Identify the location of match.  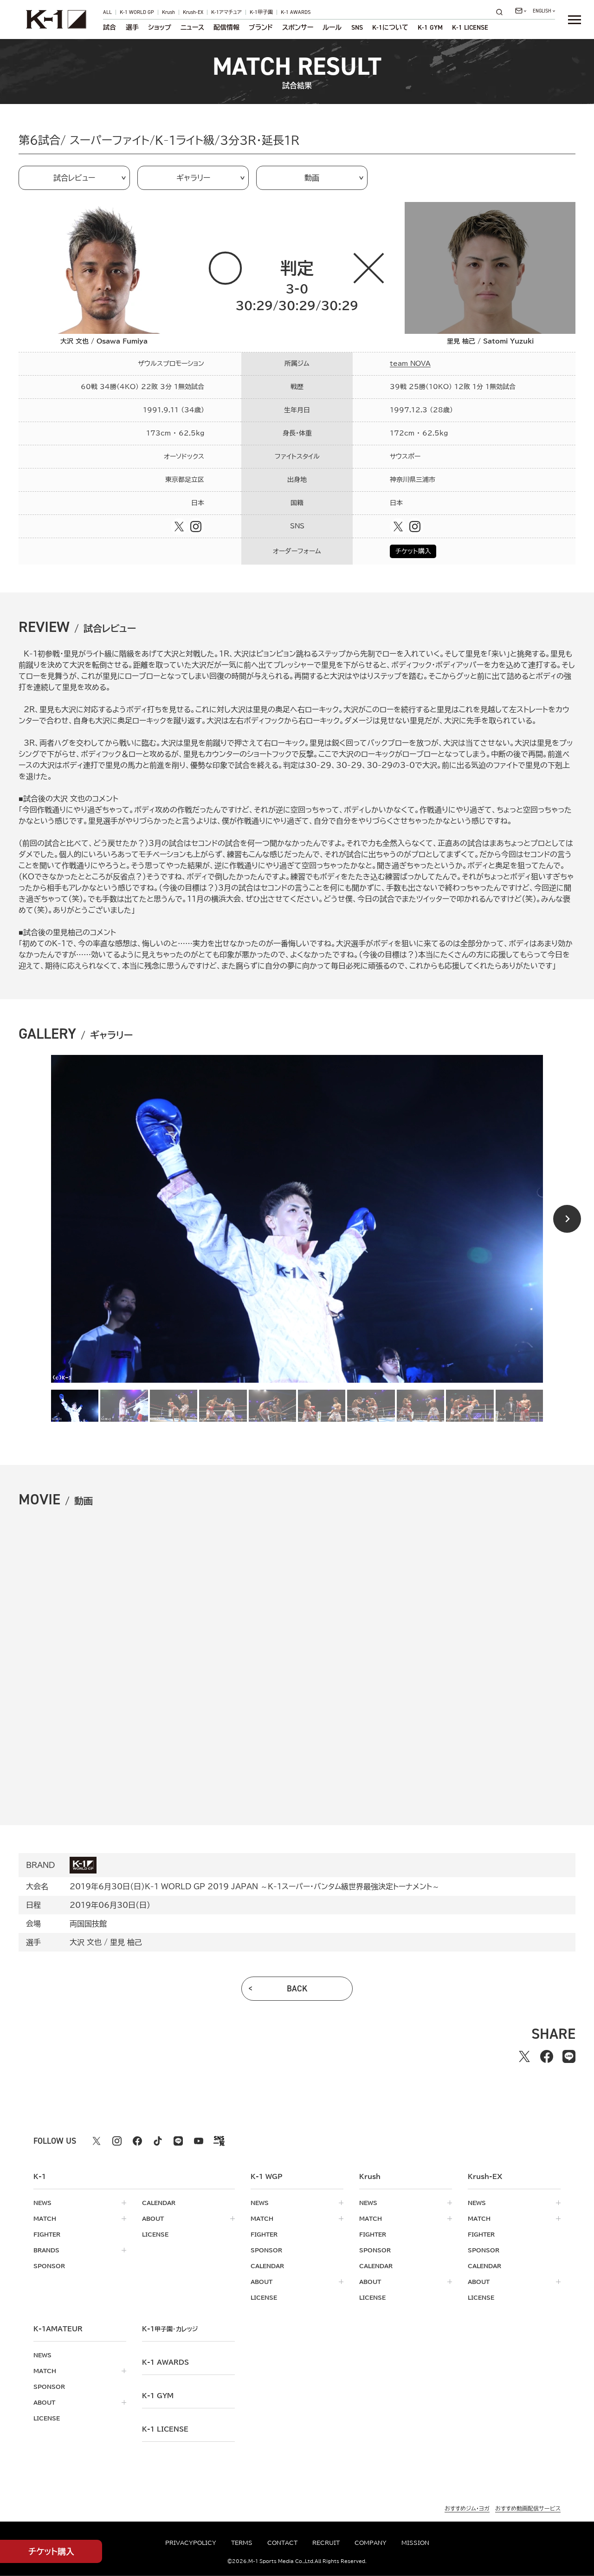
(44, 2218).